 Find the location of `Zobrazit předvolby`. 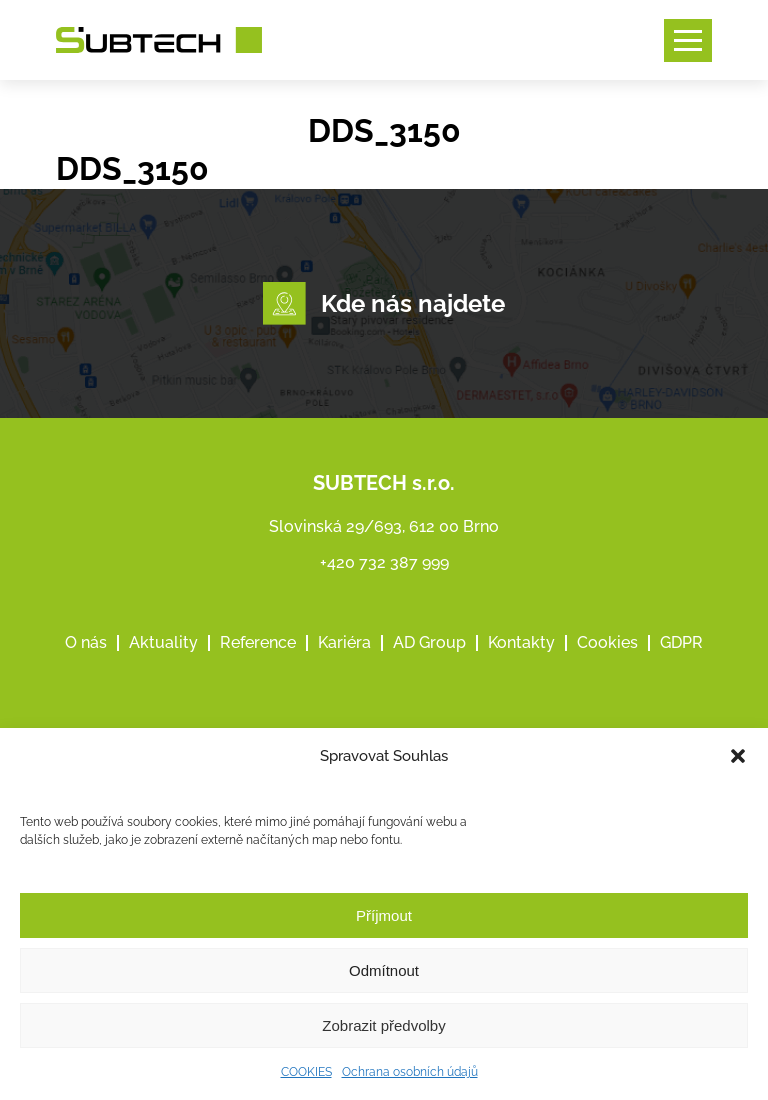

Zobrazit předvolby is located at coordinates (383, 1025).